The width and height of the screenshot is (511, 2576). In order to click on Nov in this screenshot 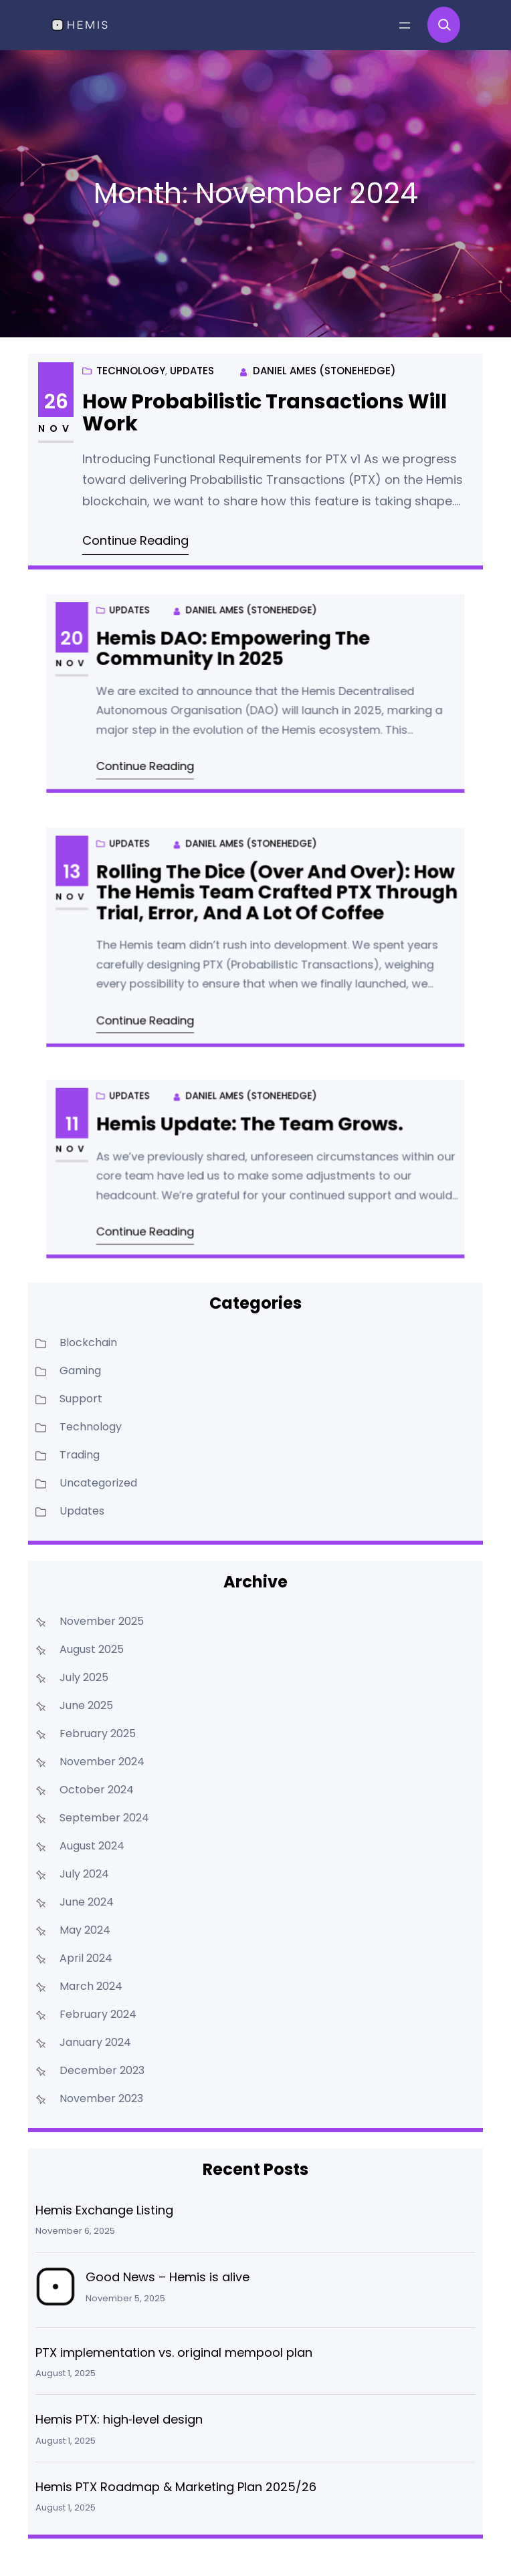, I will do `click(64, 430)`.